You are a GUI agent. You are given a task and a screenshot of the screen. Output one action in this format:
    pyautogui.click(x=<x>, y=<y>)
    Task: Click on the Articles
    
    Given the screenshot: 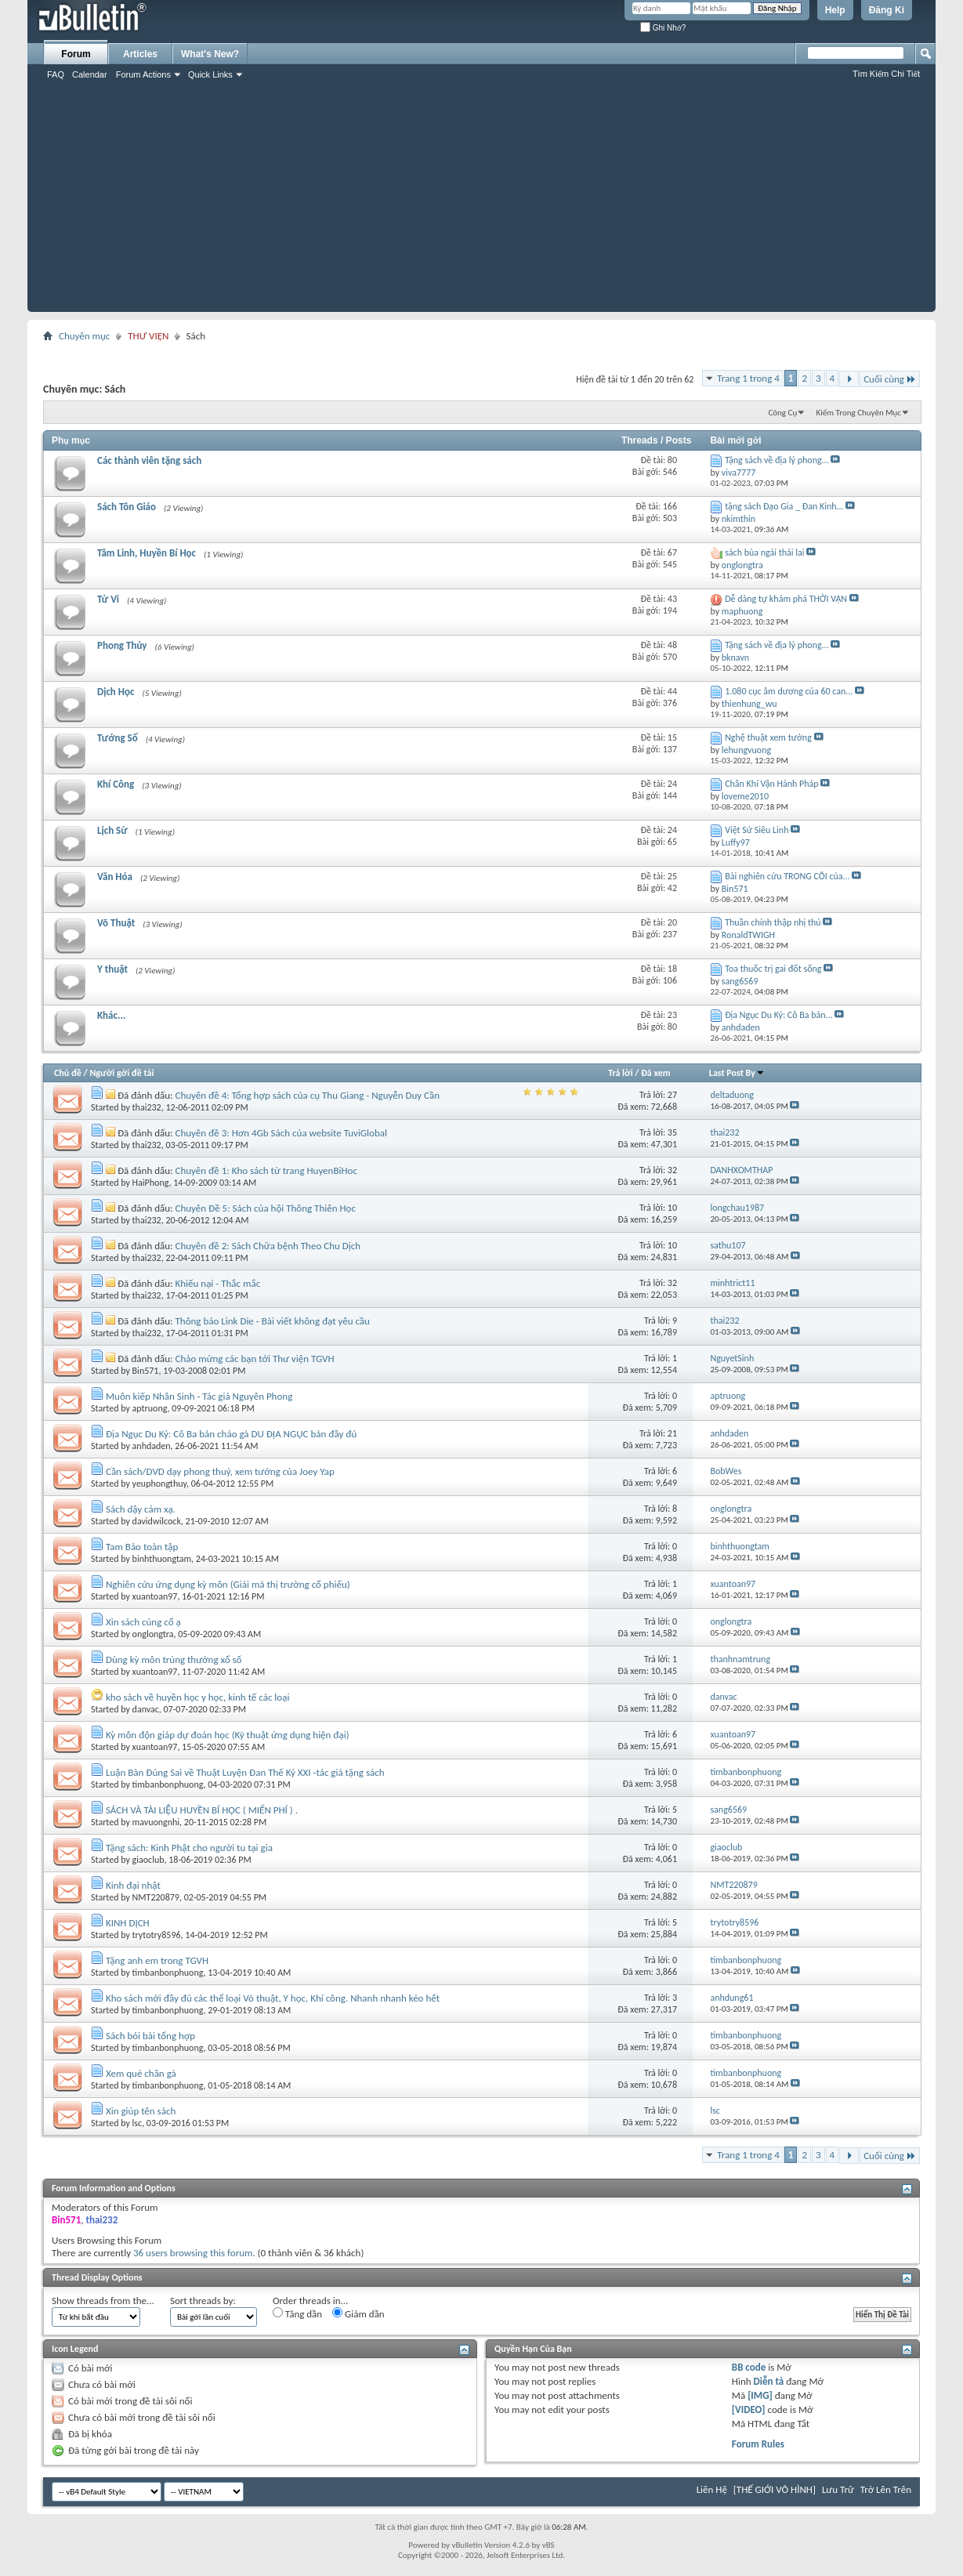 What is the action you would take?
    pyautogui.click(x=140, y=54)
    